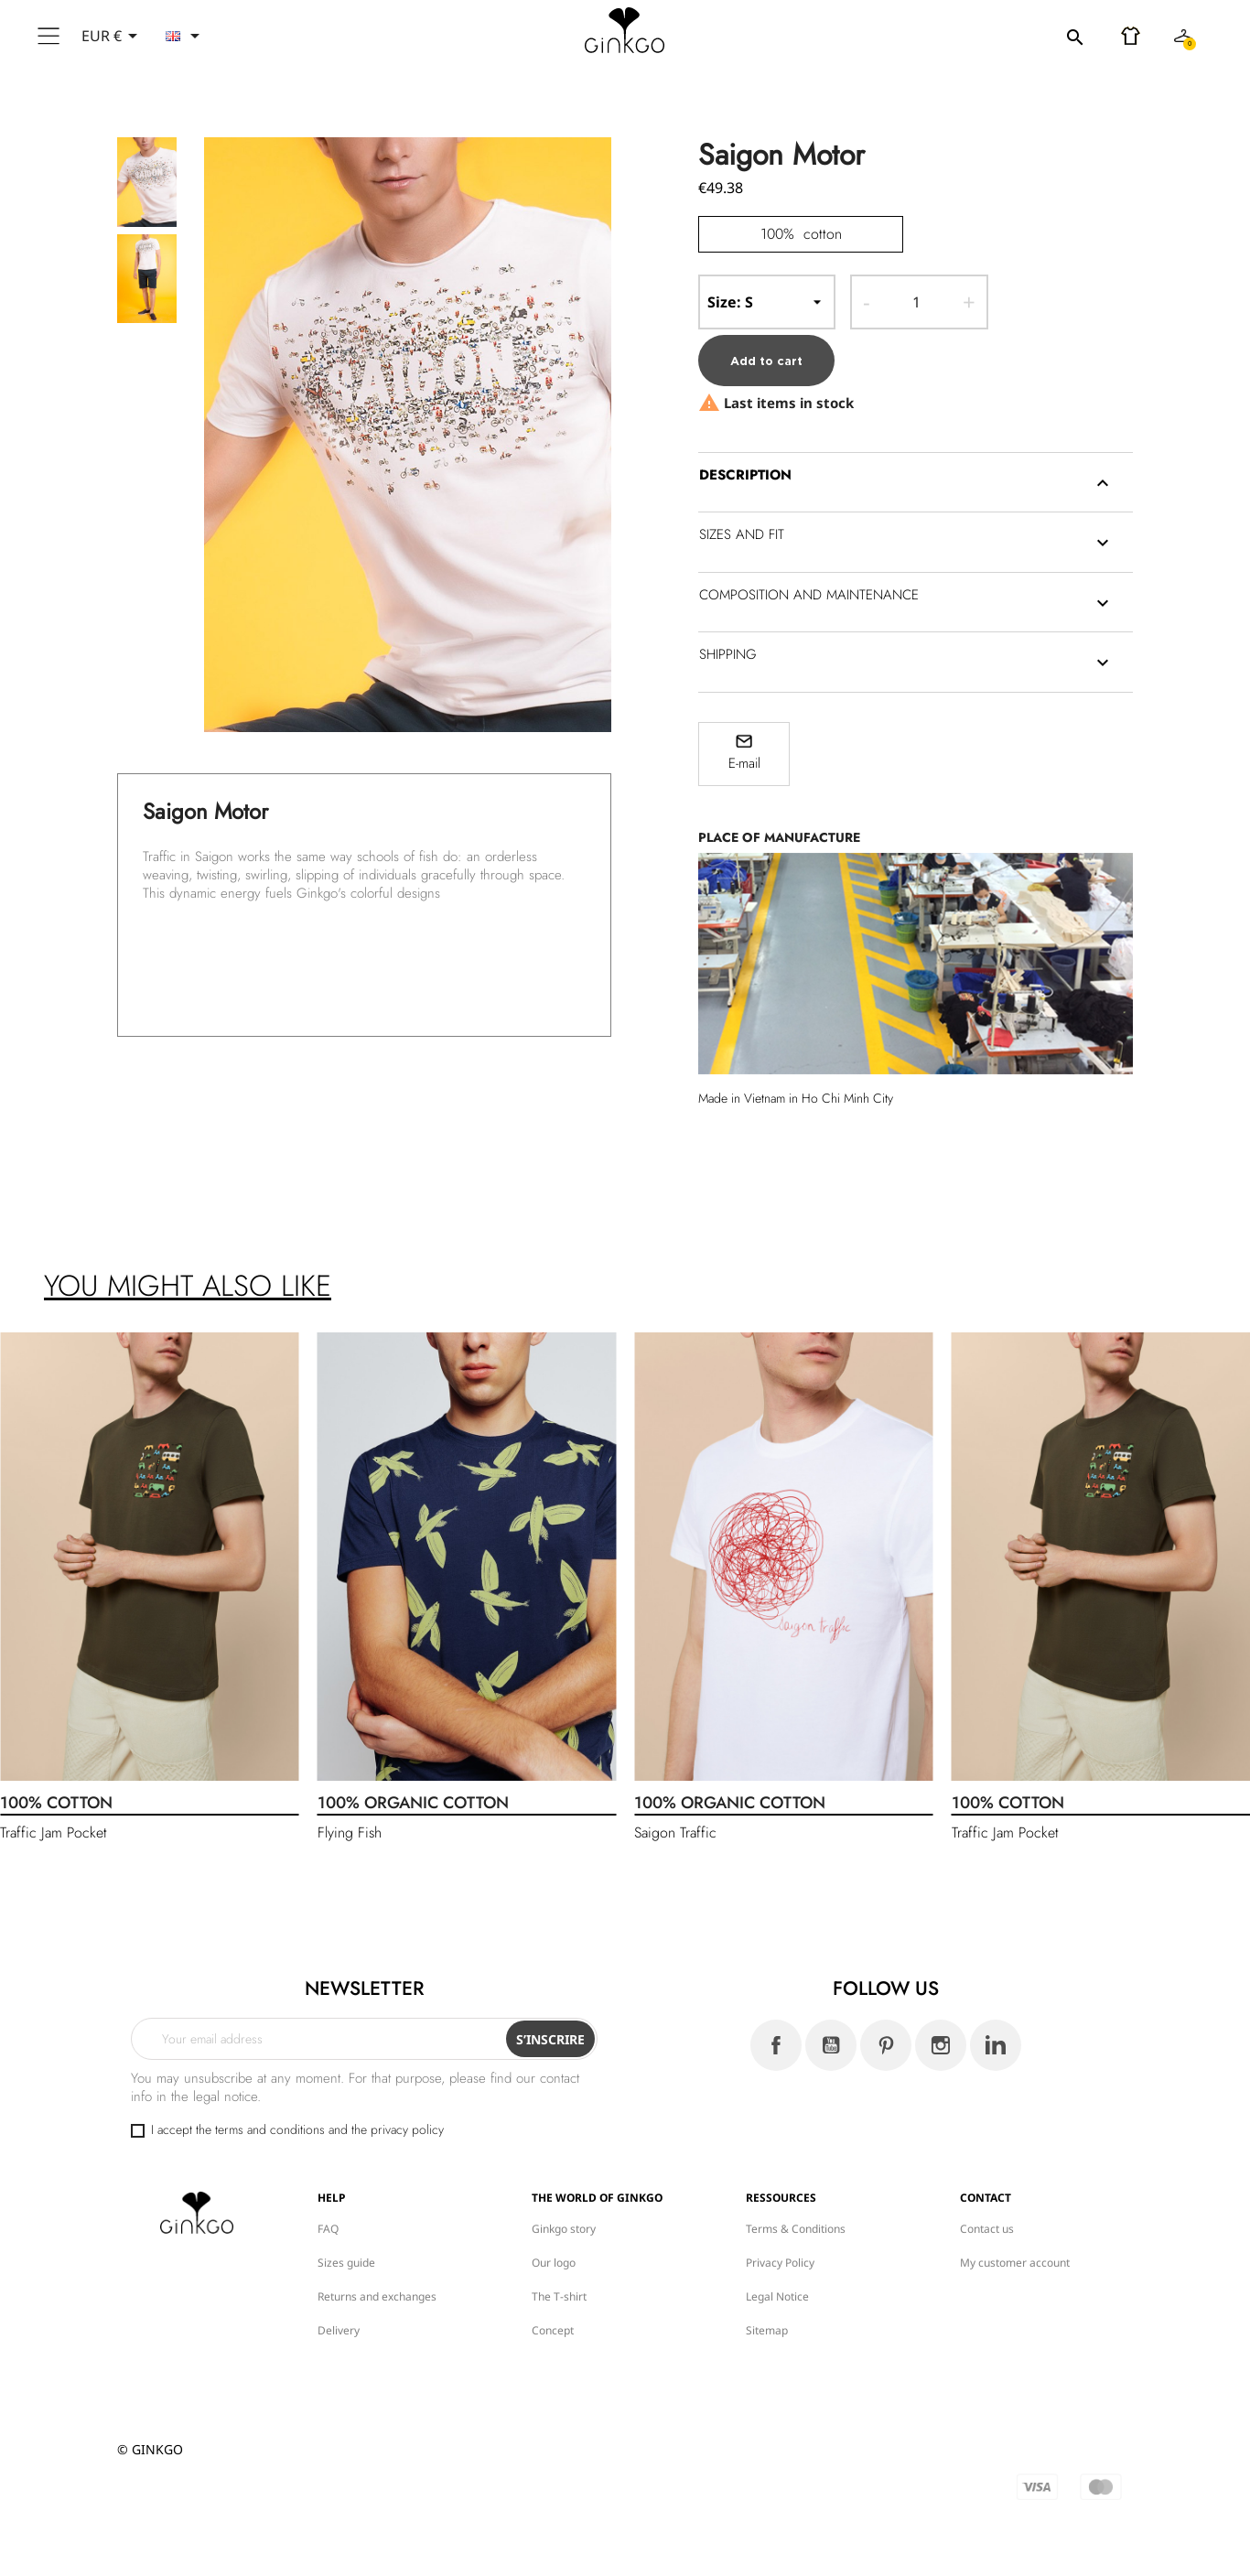 The width and height of the screenshot is (1250, 2576). Describe the element at coordinates (564, 2228) in the screenshot. I see `Ginkgo story` at that location.